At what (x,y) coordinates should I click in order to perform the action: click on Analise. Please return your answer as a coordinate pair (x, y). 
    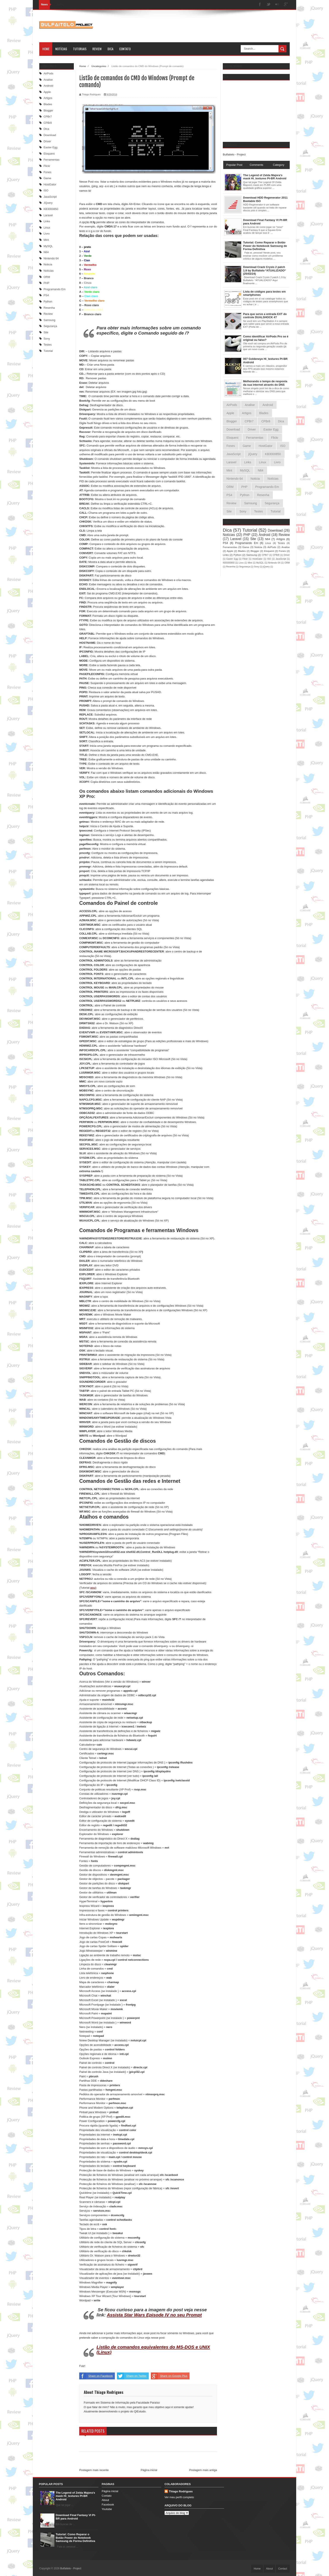
    Looking at the image, I should click on (48, 79).